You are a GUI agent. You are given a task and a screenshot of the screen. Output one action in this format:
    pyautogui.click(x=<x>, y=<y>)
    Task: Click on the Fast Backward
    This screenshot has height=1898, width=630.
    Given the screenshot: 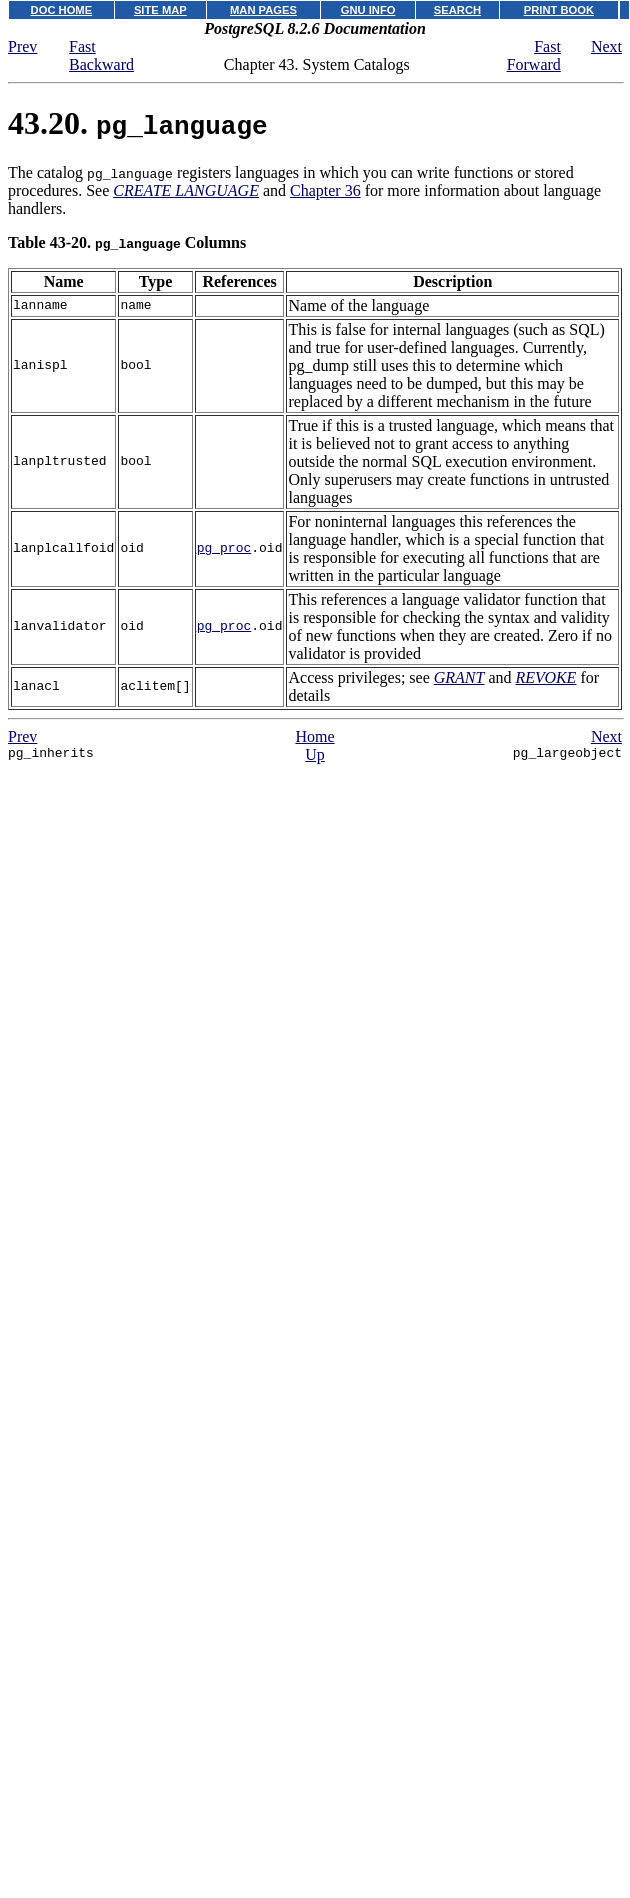 What is the action you would take?
    pyautogui.click(x=101, y=55)
    